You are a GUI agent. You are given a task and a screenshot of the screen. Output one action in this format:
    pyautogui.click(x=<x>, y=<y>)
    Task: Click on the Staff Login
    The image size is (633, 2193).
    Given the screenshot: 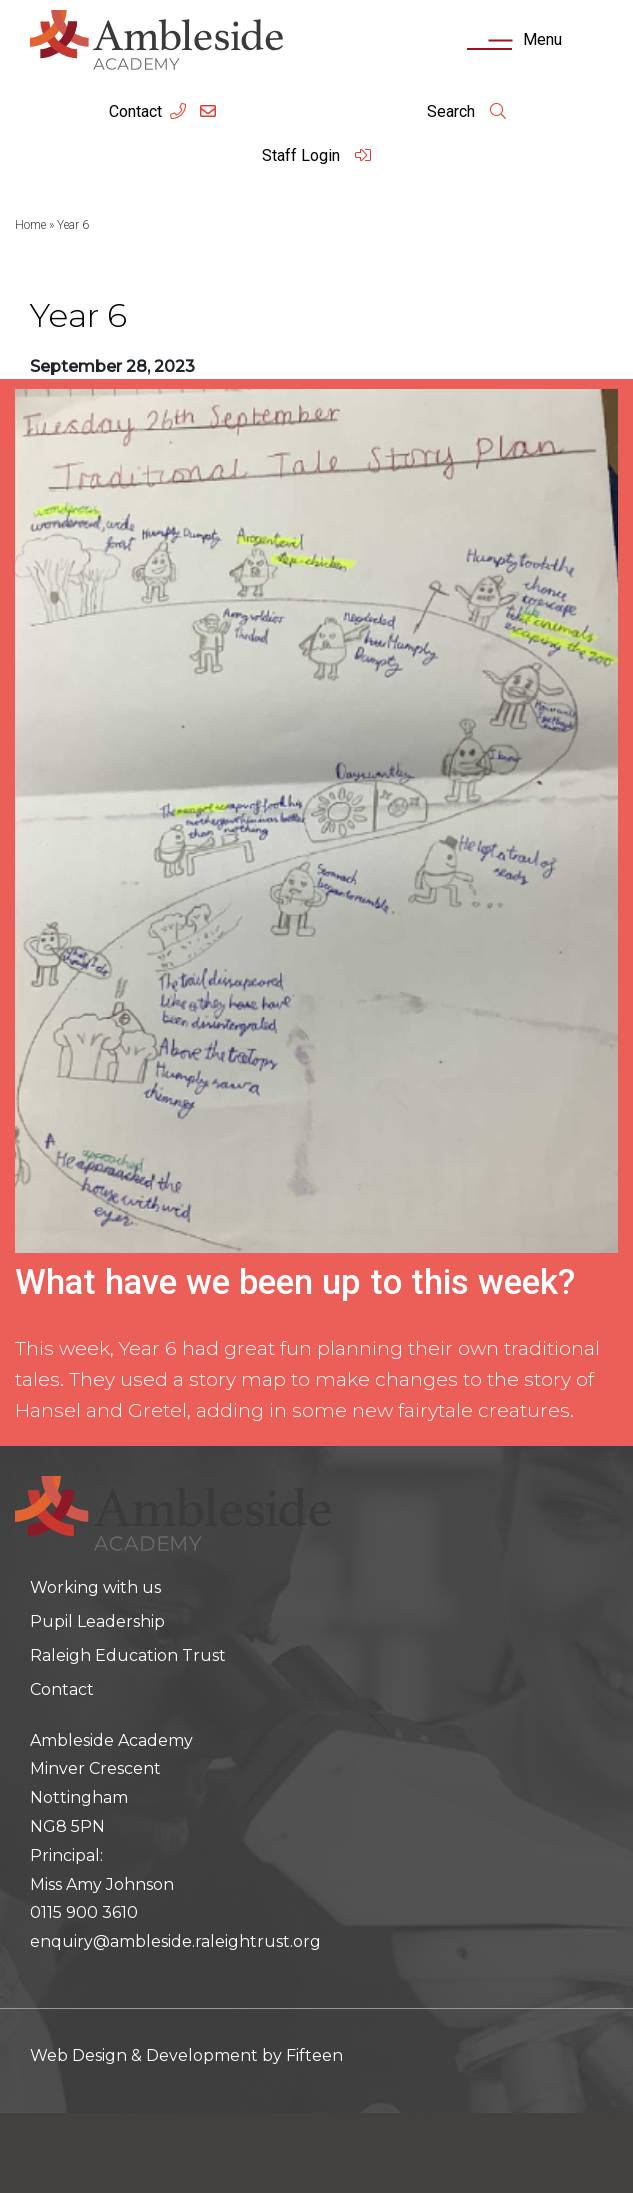 What is the action you would take?
    pyautogui.click(x=317, y=155)
    